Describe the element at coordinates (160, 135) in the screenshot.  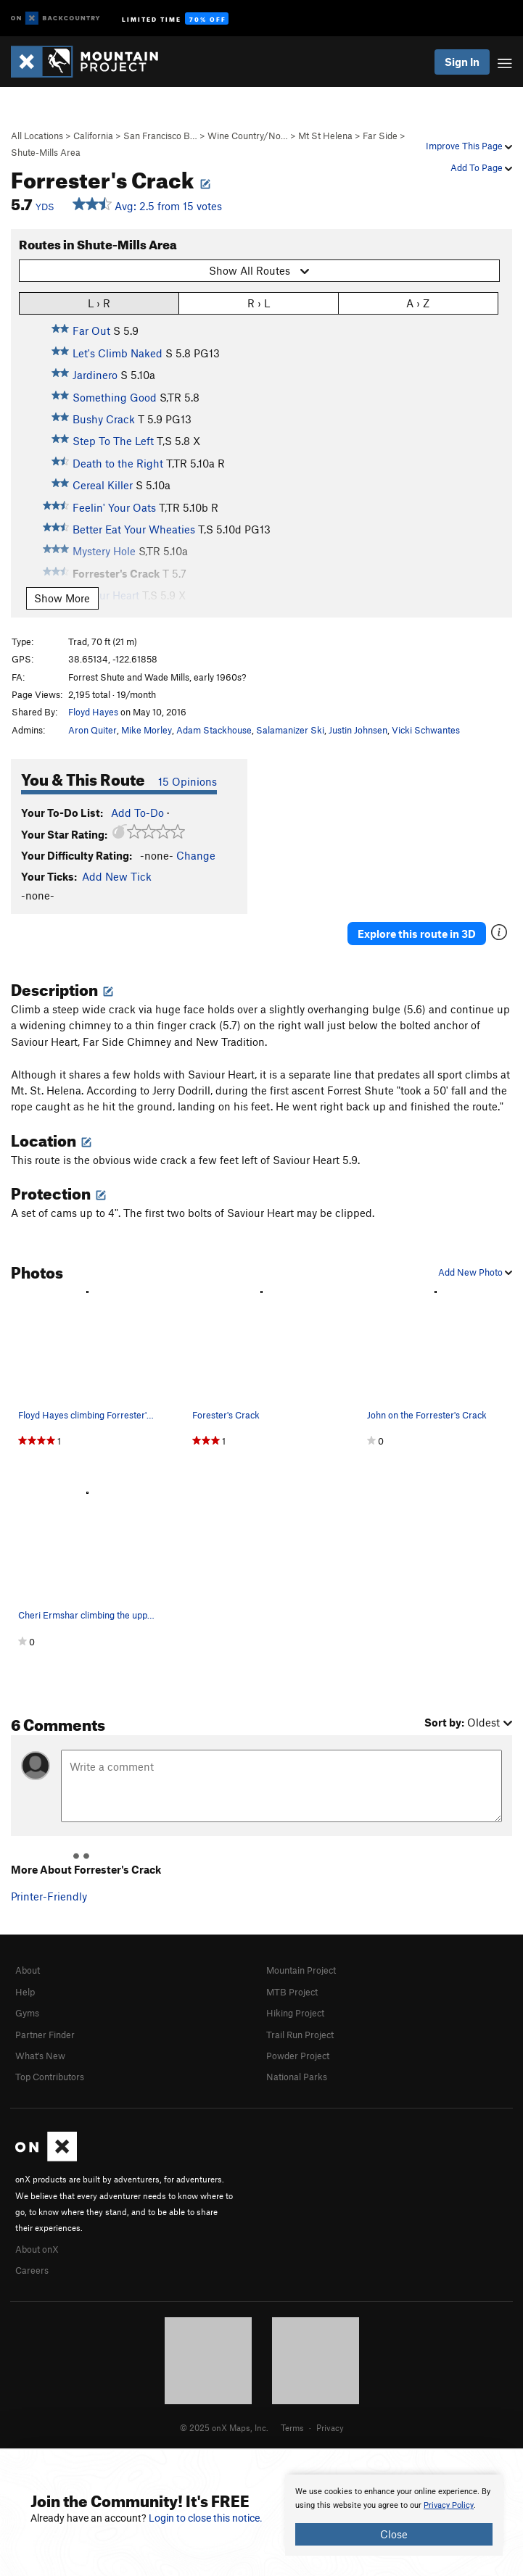
I see `San Francisco B…` at that location.